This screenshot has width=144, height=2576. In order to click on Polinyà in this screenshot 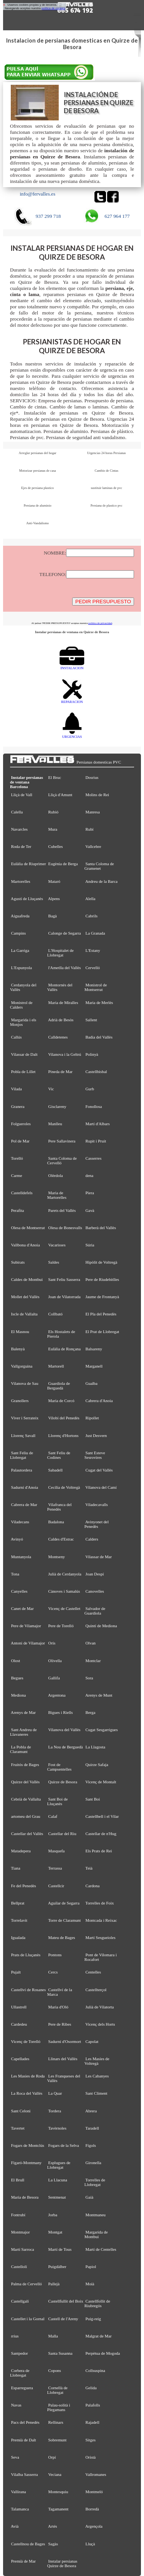, I will do `click(92, 1054)`.